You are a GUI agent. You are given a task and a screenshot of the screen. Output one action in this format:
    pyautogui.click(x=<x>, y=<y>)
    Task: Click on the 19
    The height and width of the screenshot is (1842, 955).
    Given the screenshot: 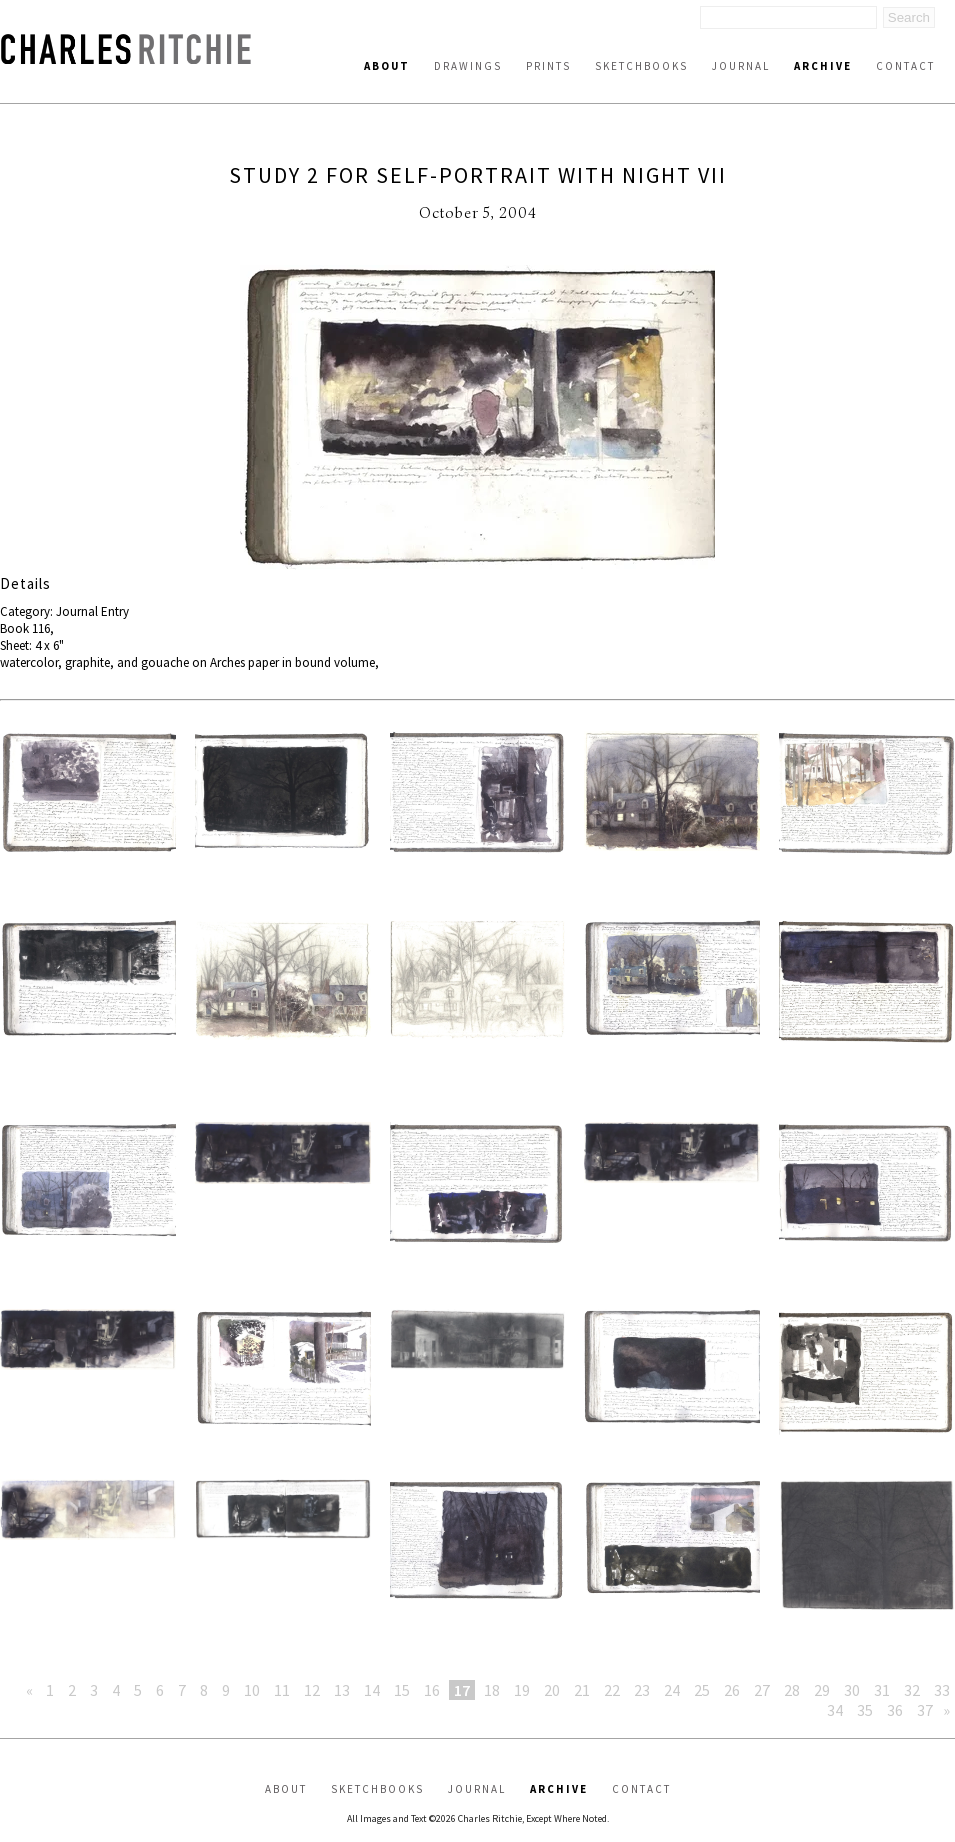 What is the action you would take?
    pyautogui.click(x=522, y=1690)
    